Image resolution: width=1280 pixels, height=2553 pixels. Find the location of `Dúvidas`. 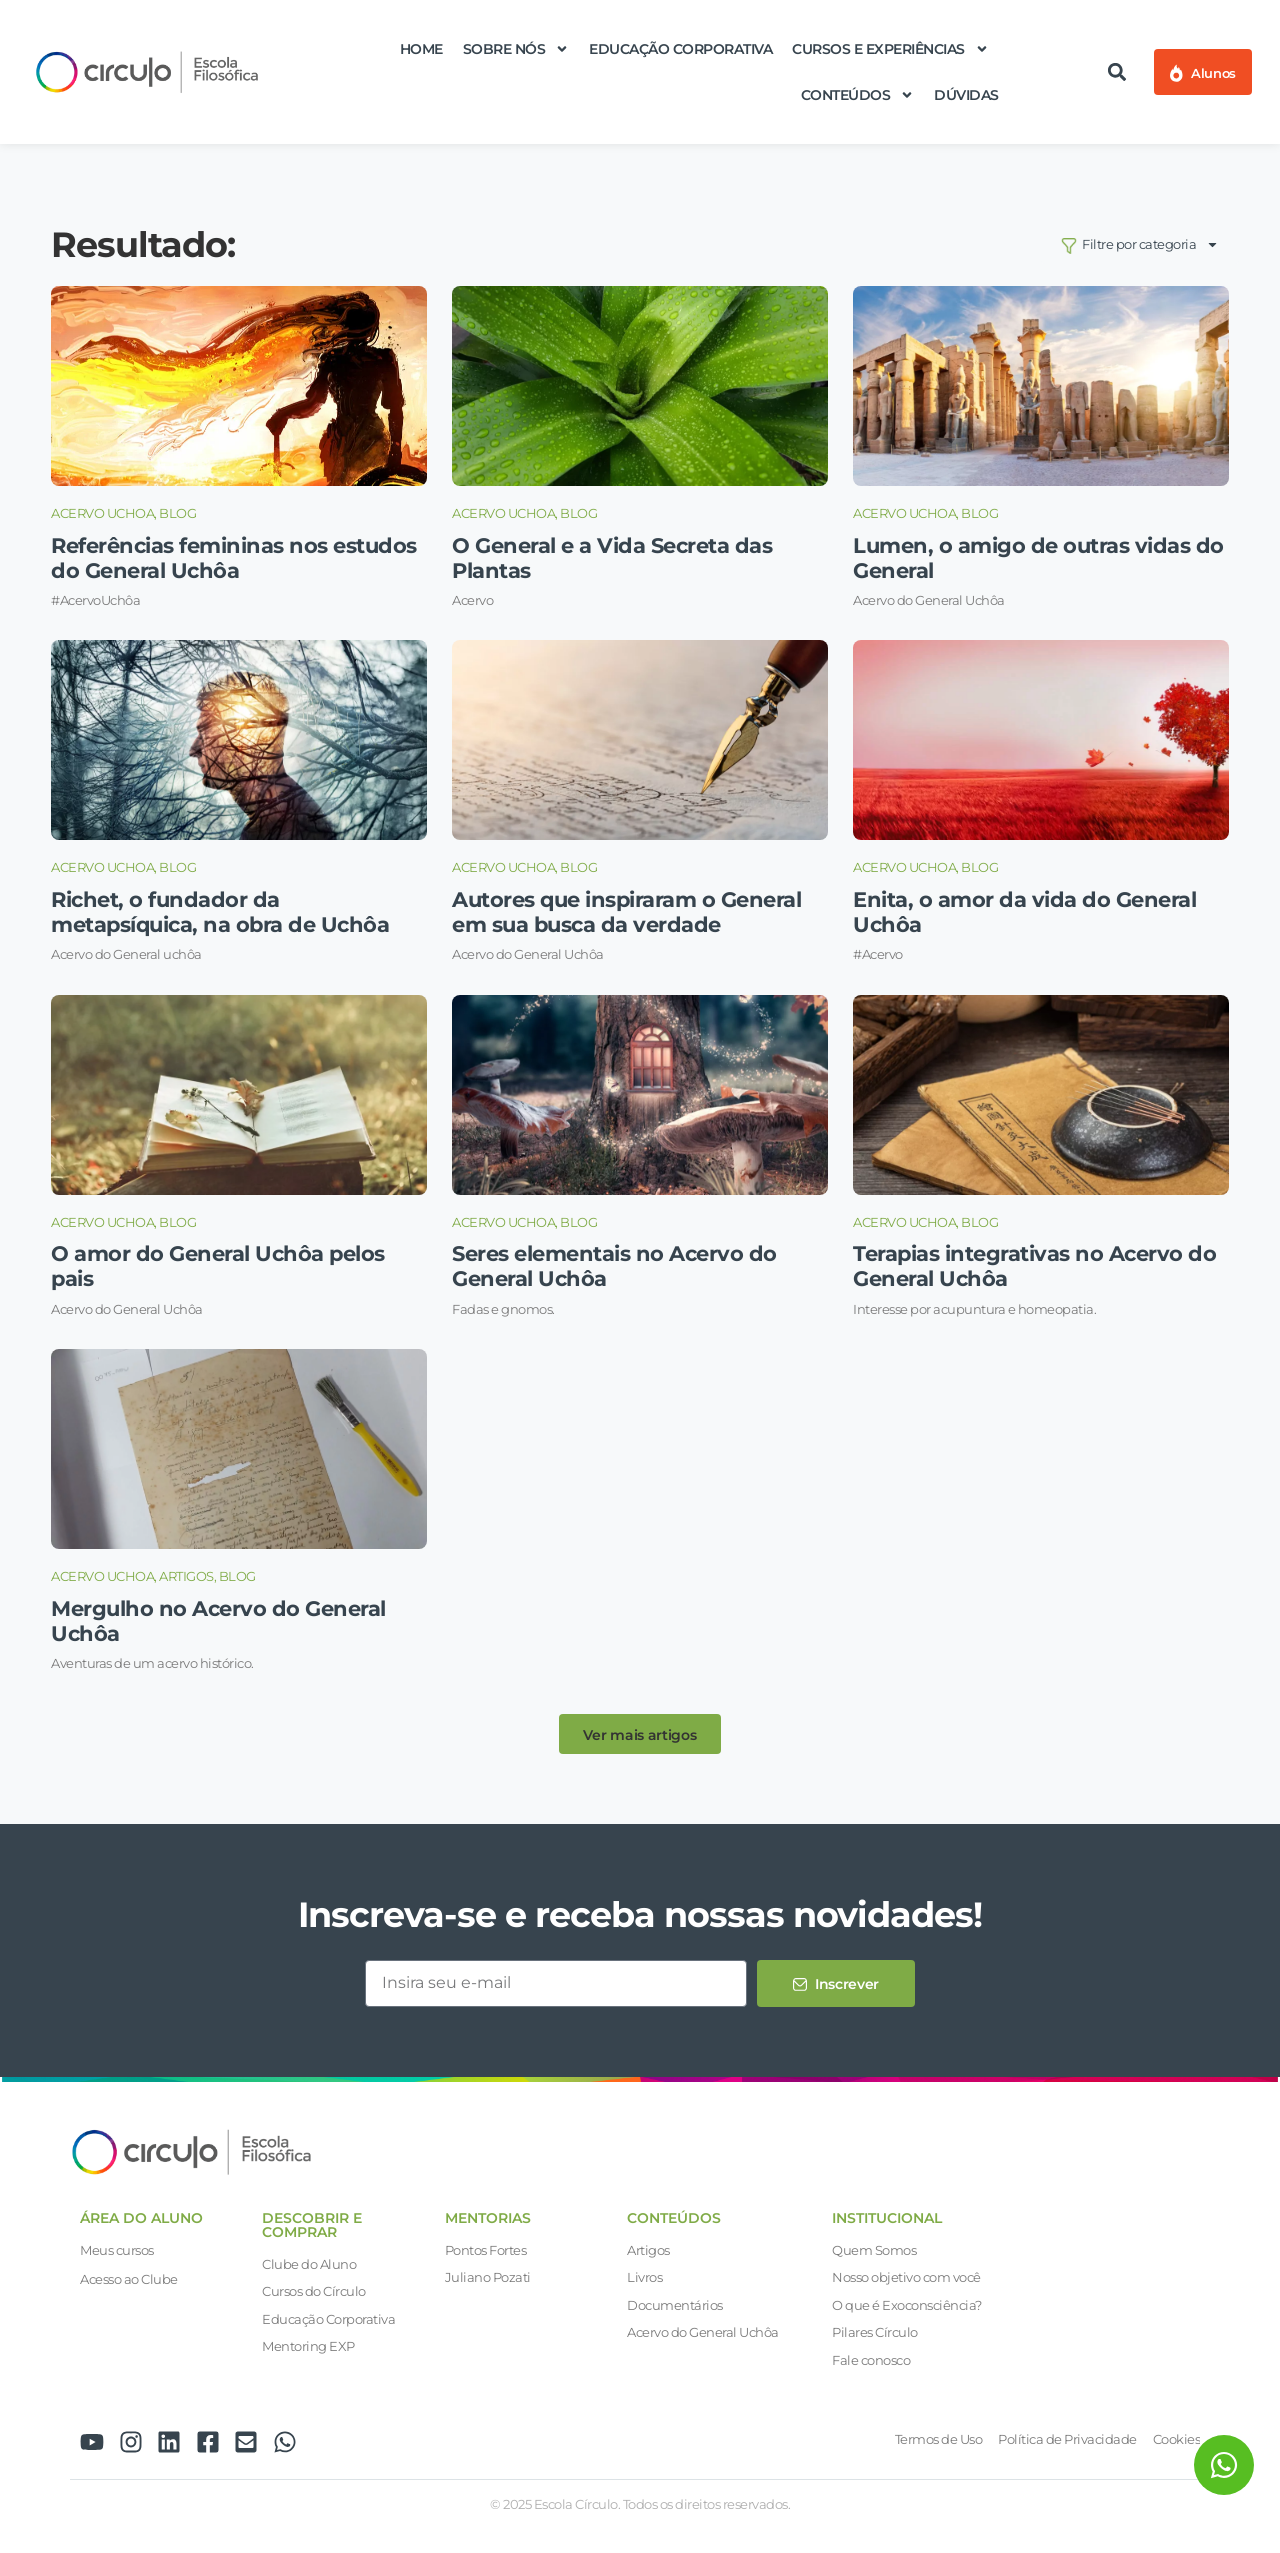

Dúvidas is located at coordinates (966, 95).